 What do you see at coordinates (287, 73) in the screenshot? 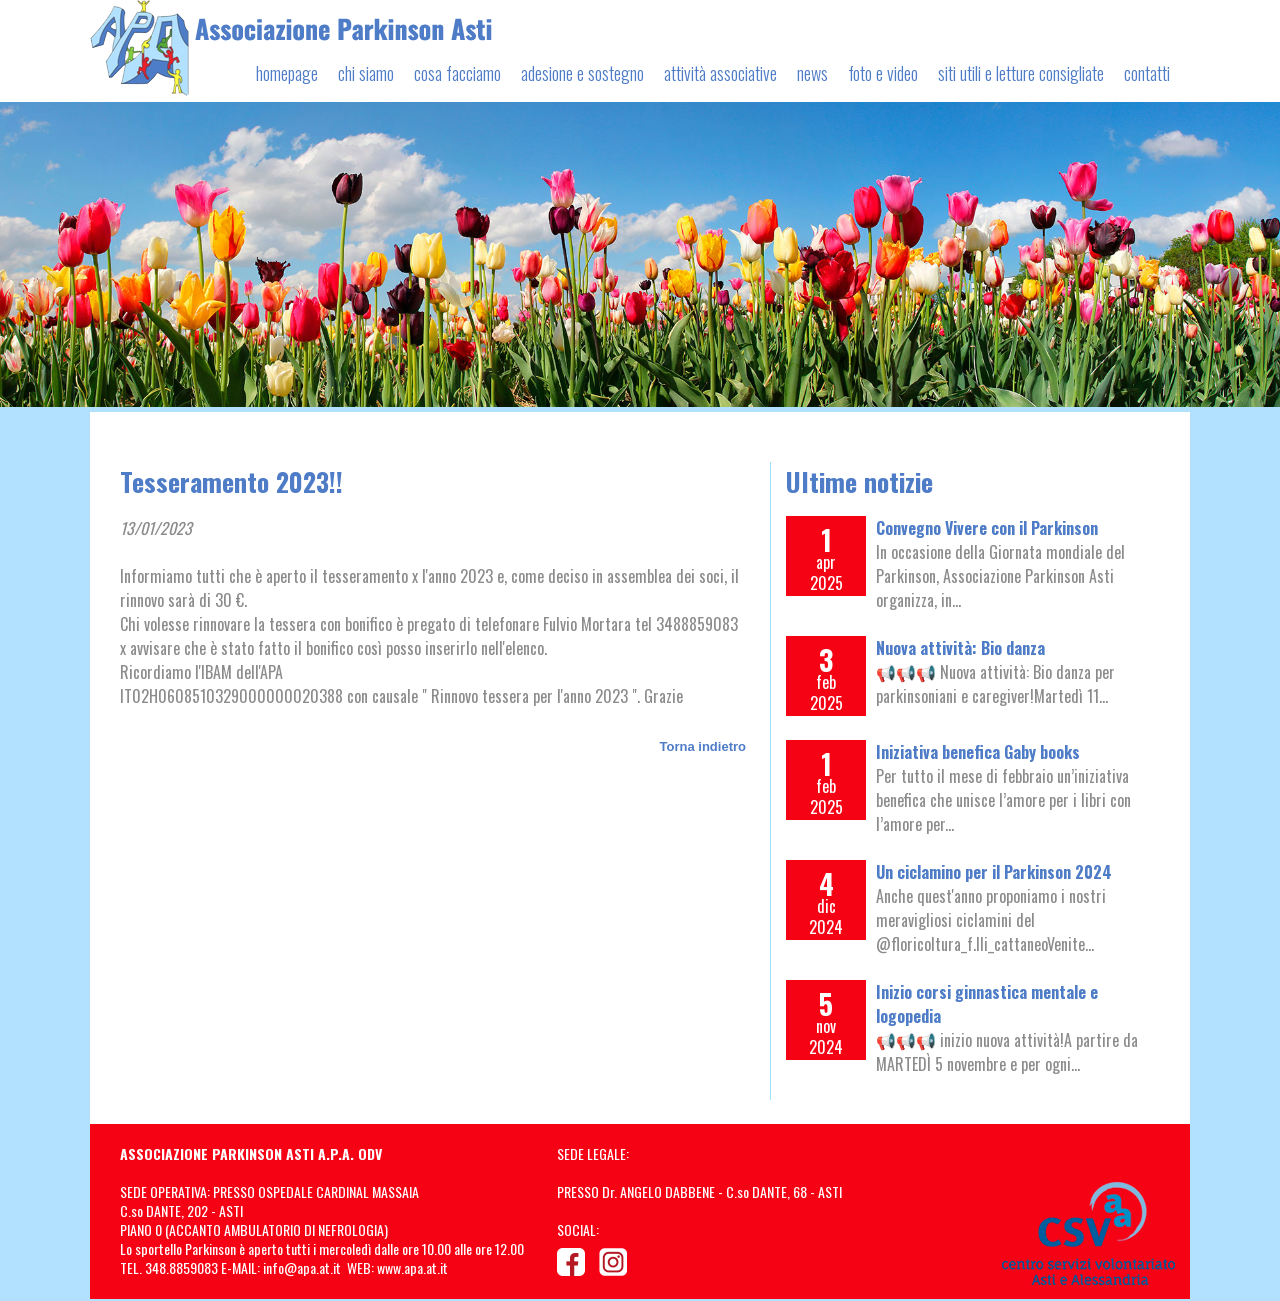
I see `homepage` at bounding box center [287, 73].